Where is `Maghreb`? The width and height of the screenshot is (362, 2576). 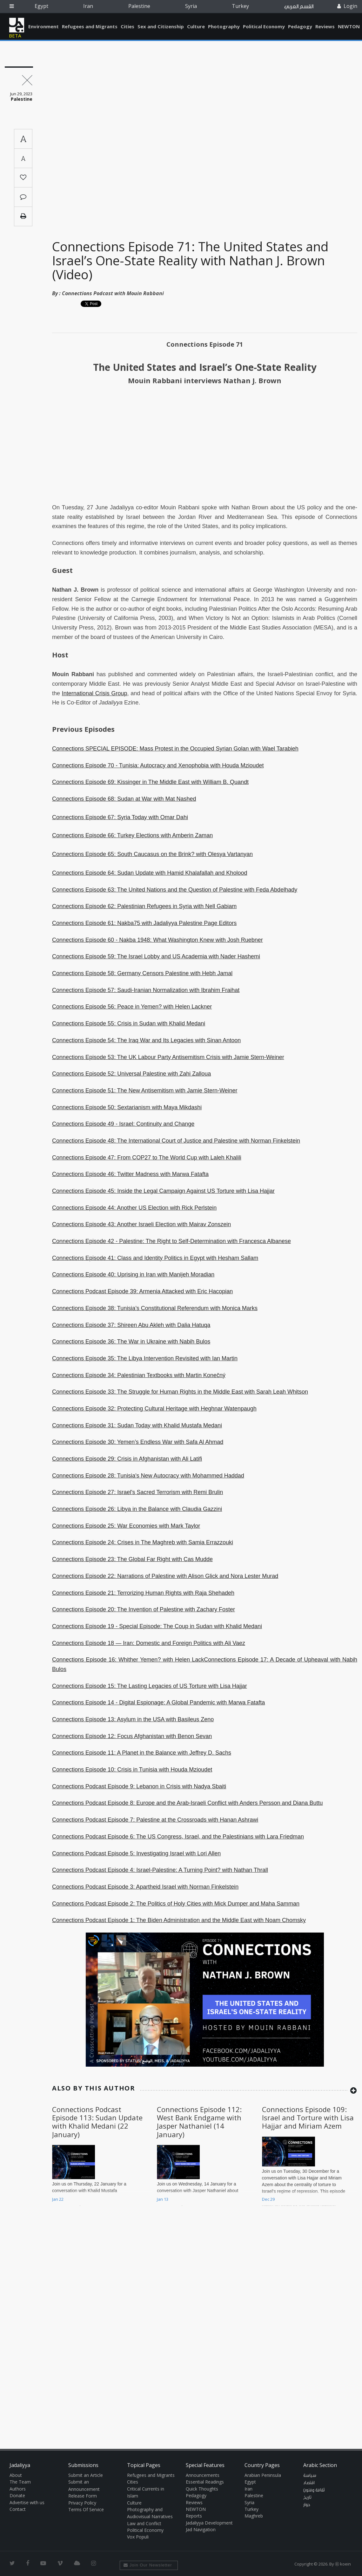
Maghreb is located at coordinates (254, 2516).